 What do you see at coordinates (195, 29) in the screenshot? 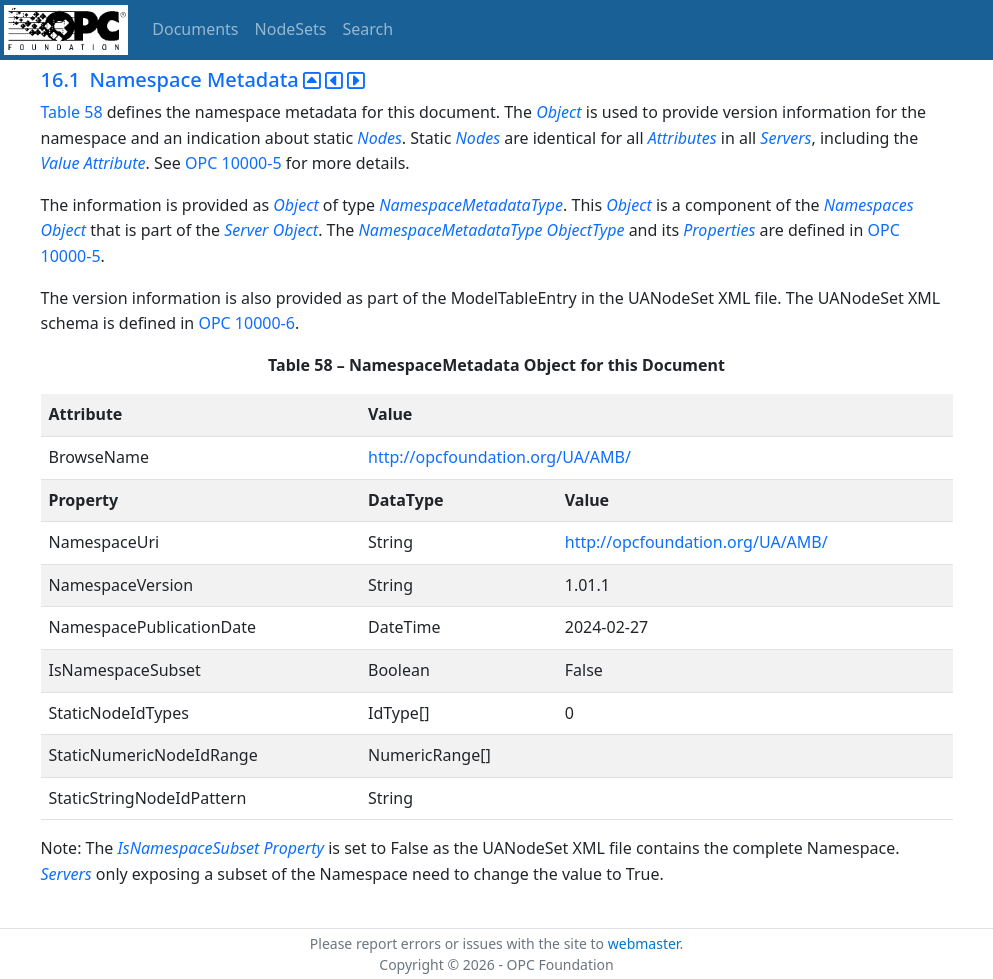
I see `Documents` at bounding box center [195, 29].